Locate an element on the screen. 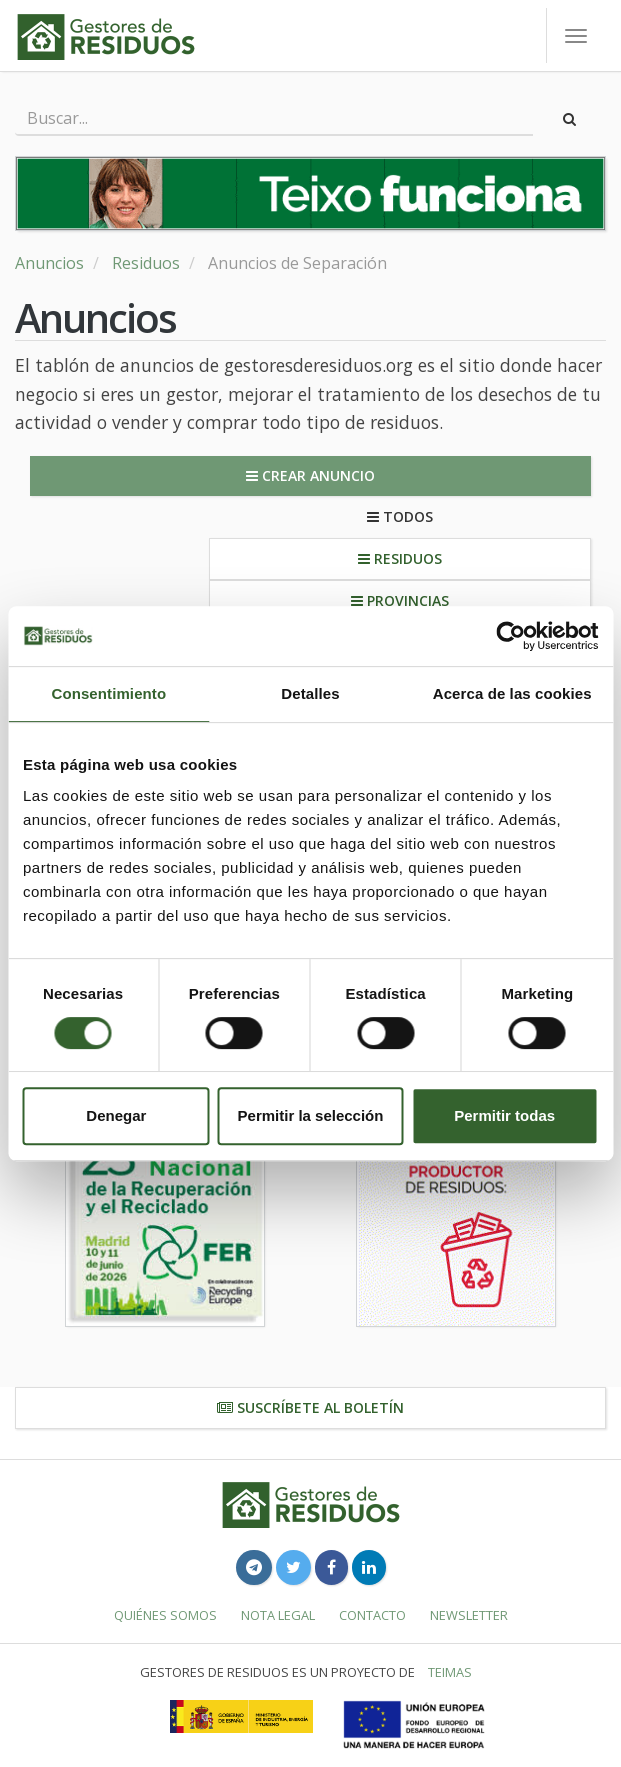 Image resolution: width=621 pixels, height=1767 pixels. Consentimiento [tab] is located at coordinates (108, 693).